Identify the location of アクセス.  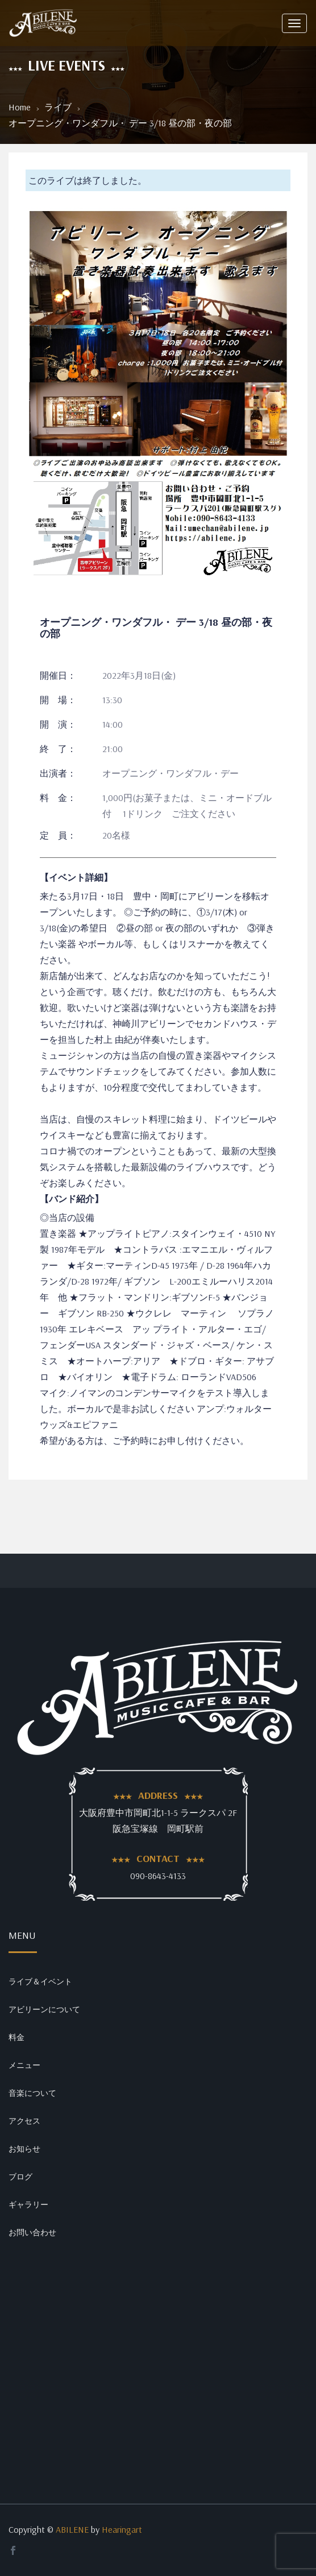
(24, 2121).